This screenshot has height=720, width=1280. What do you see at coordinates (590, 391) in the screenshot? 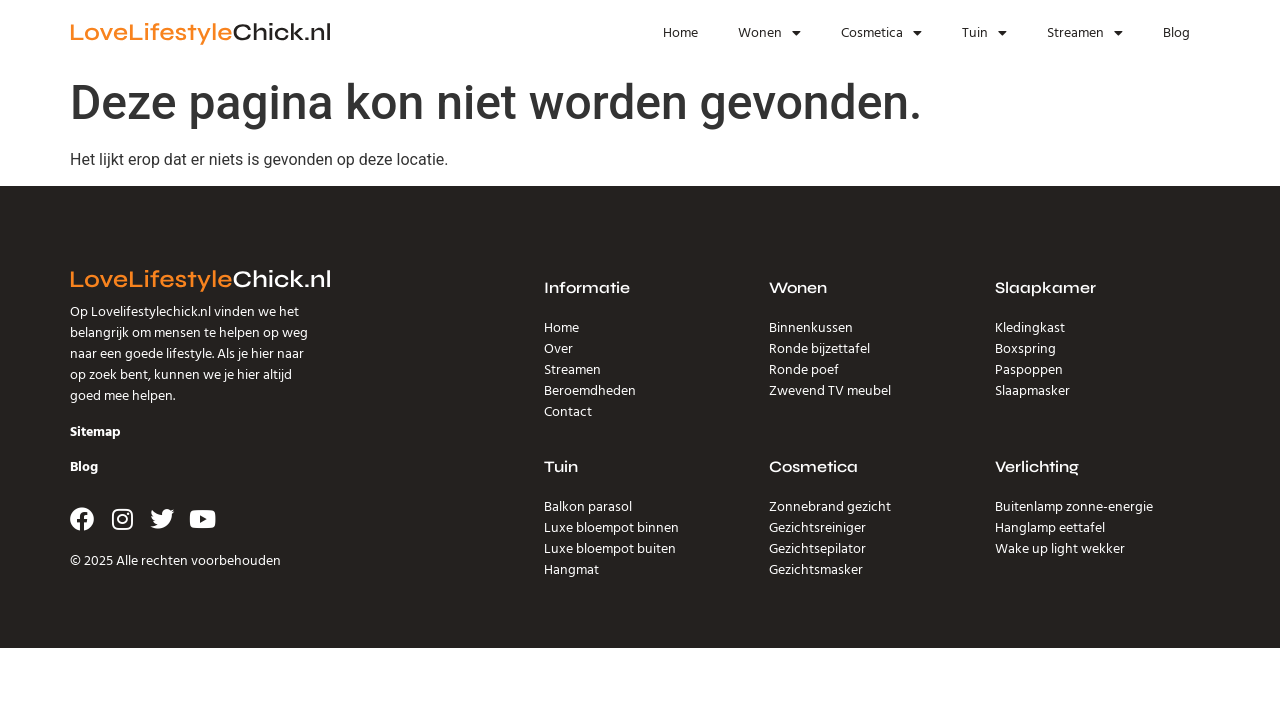
I see `Beroemdheden` at bounding box center [590, 391].